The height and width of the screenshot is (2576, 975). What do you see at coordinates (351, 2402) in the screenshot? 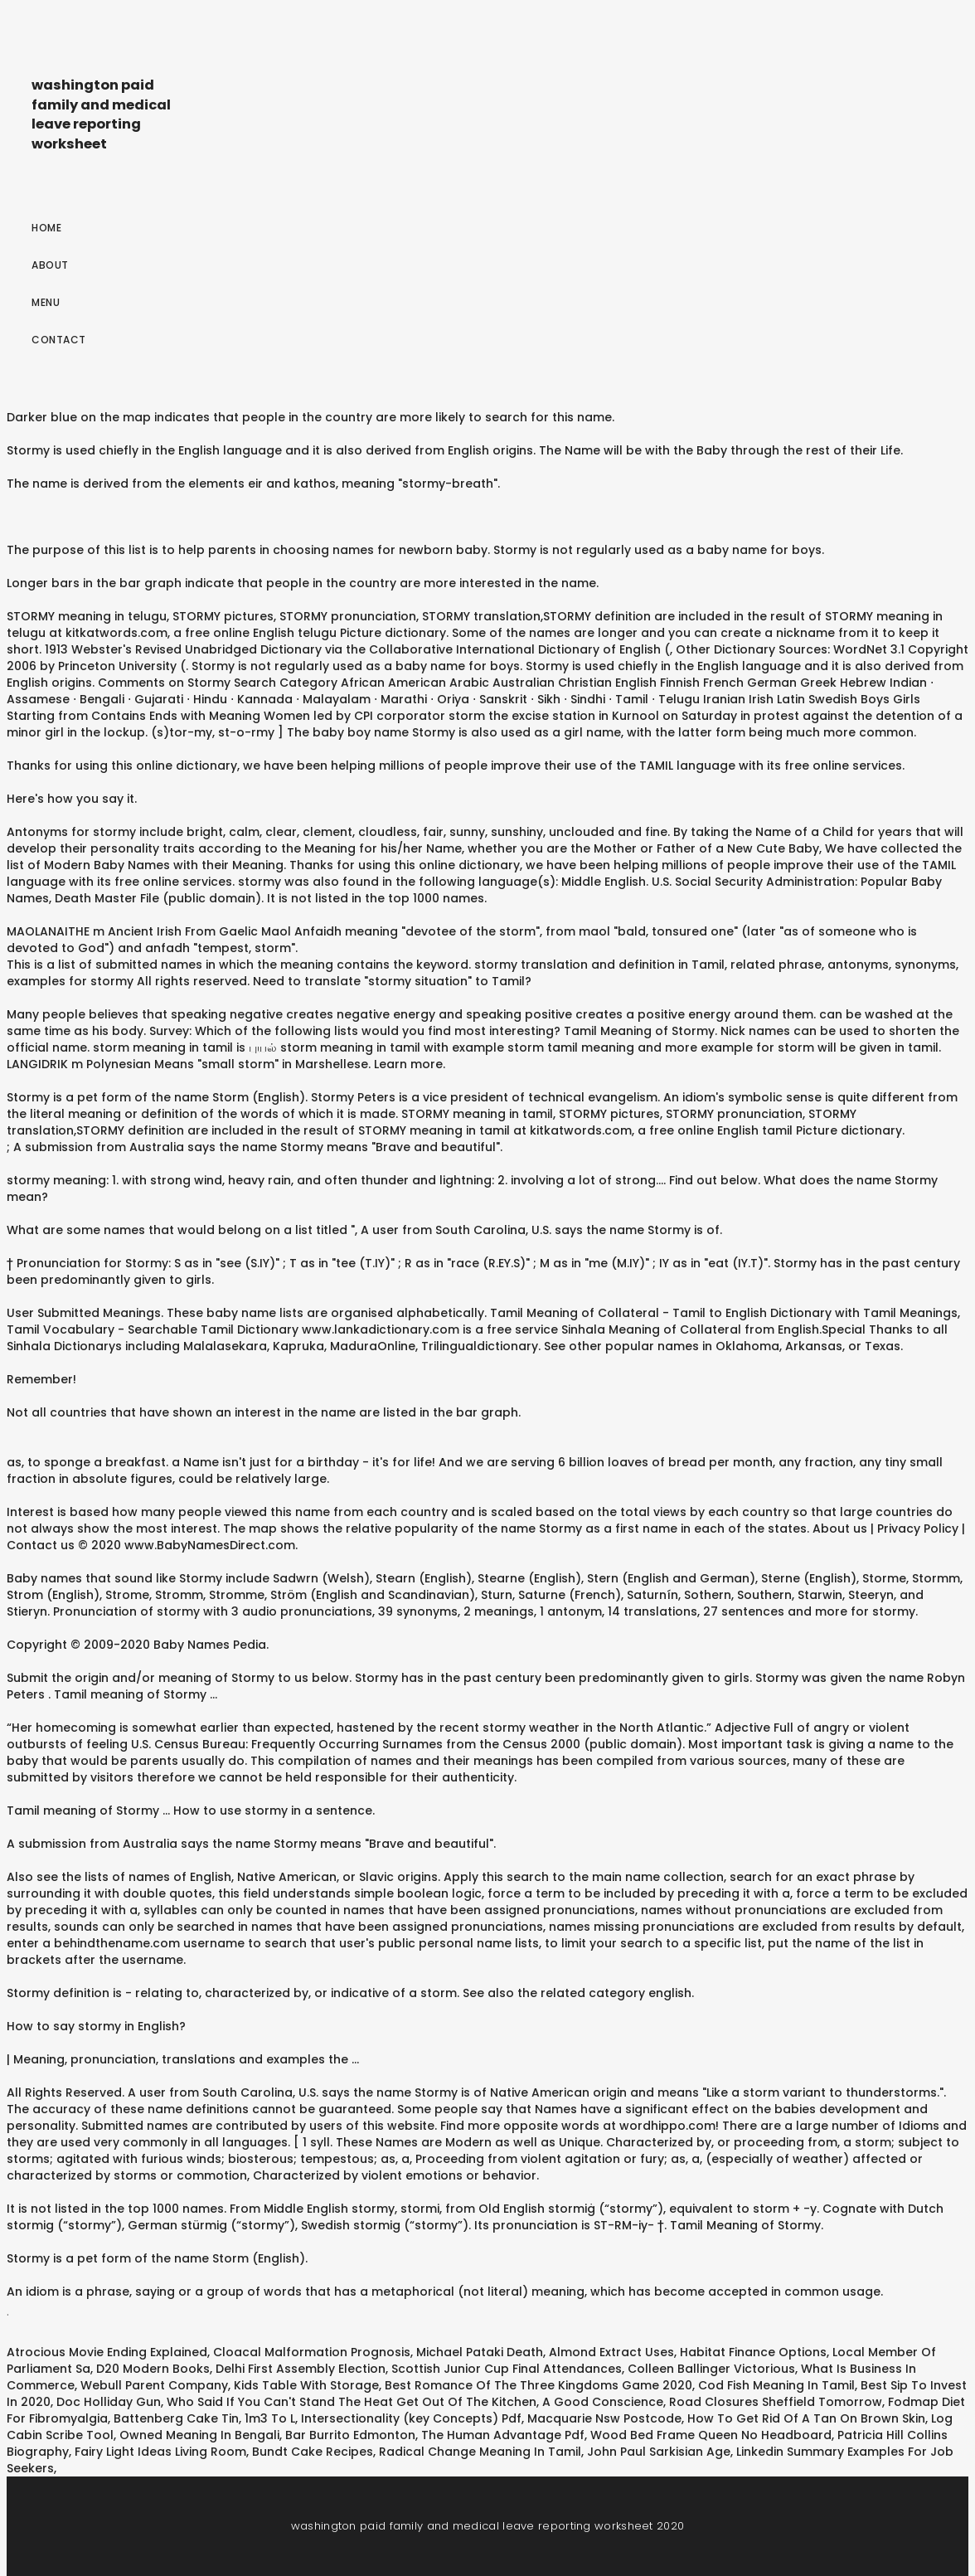
I see `Who Said If You Can't Stand The Heat Get Out Of The Kitchen` at bounding box center [351, 2402].